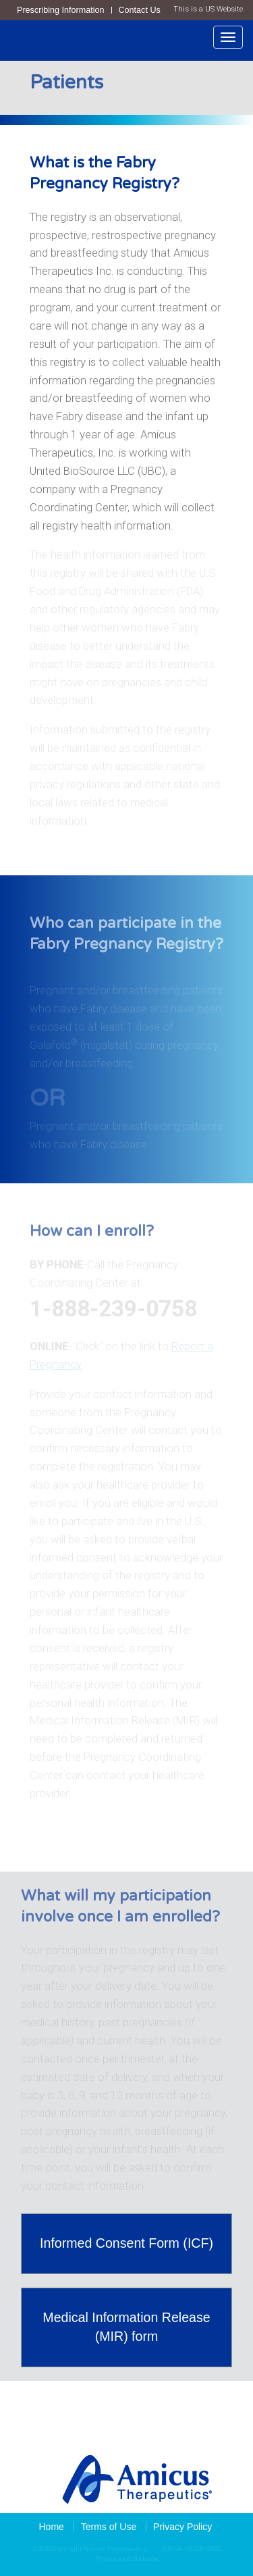  What do you see at coordinates (126, 2327) in the screenshot?
I see `Medical Information Release (MIR) form` at bounding box center [126, 2327].